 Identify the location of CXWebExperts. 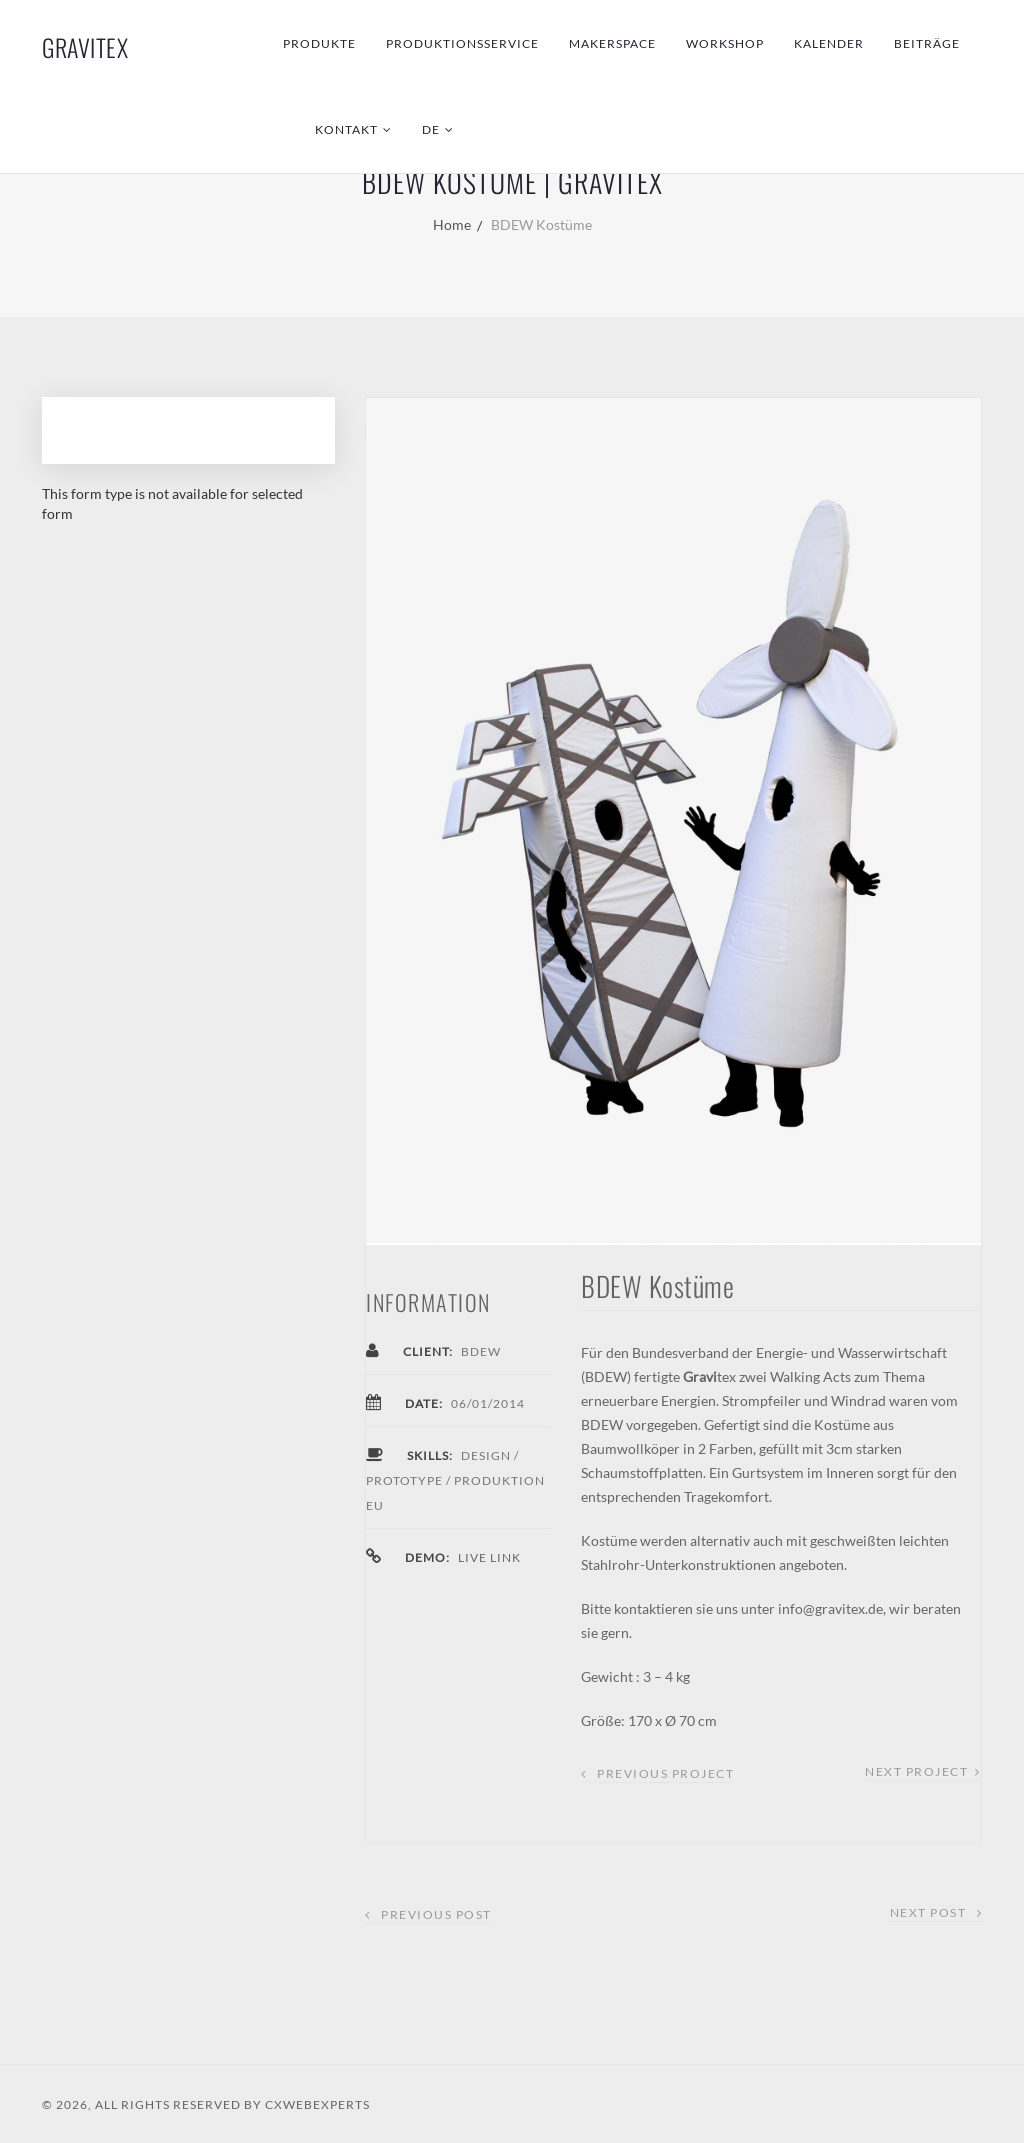
(317, 2104).